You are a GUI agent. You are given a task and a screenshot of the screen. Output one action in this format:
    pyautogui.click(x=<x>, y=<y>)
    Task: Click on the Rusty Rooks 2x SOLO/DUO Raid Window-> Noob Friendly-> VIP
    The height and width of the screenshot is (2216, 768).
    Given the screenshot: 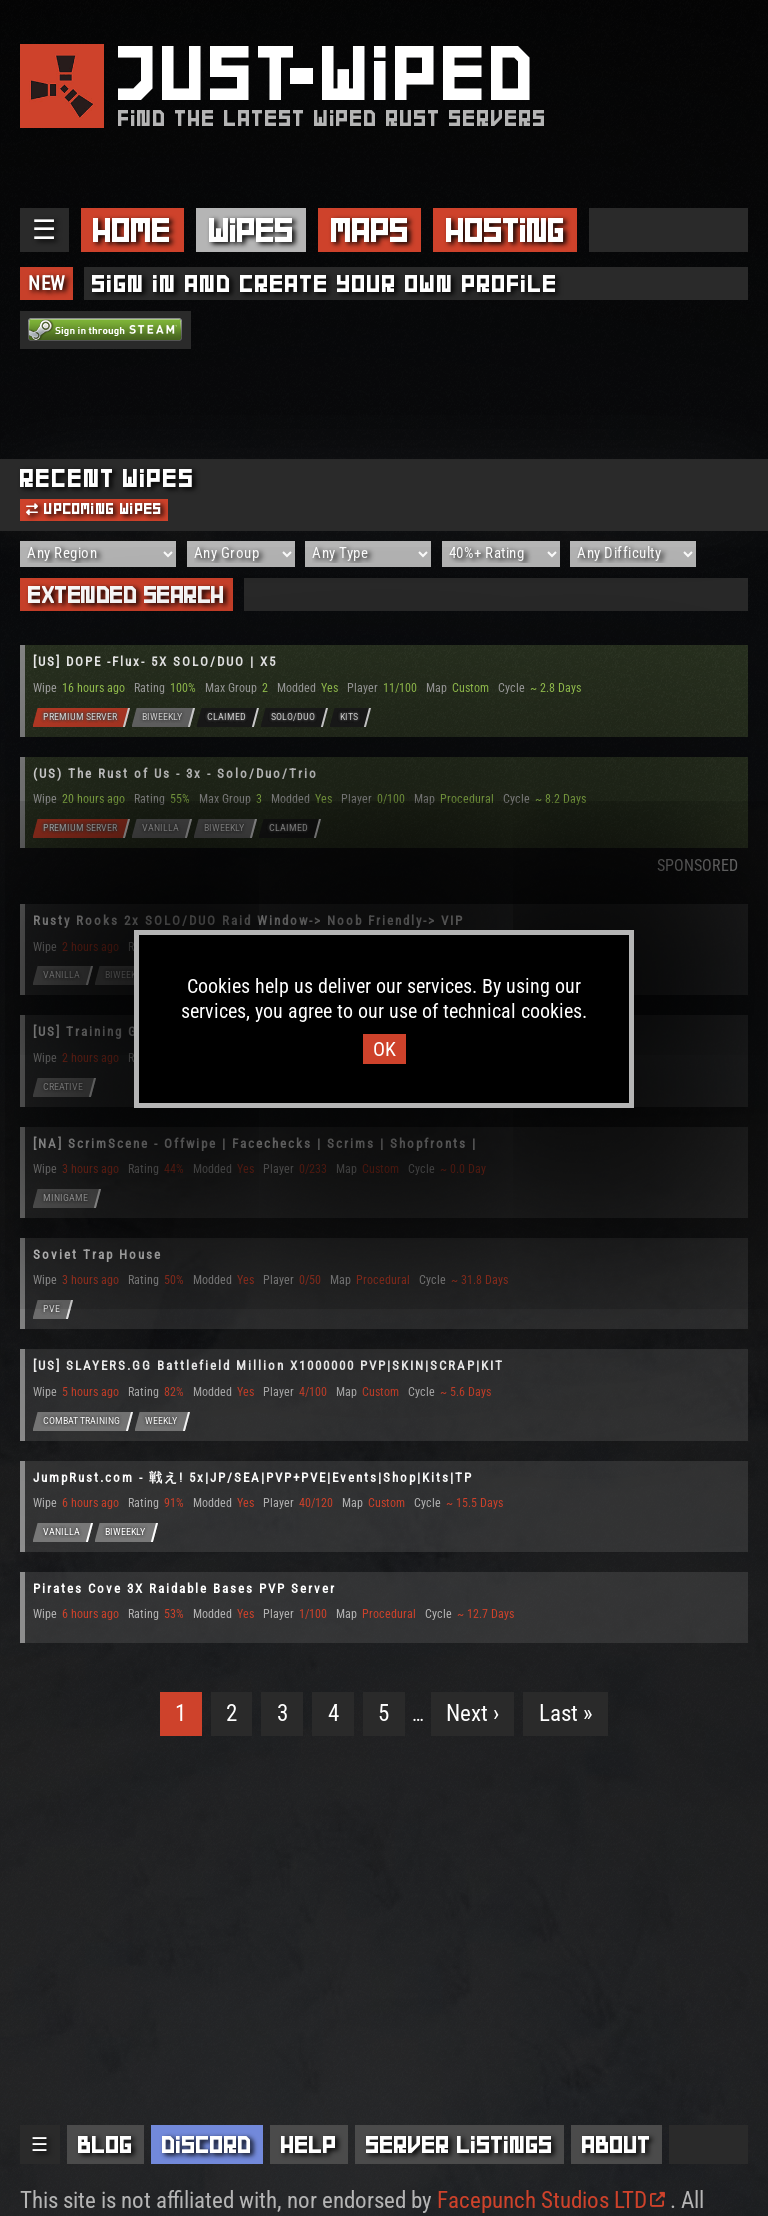 What is the action you would take?
    pyautogui.click(x=248, y=920)
    